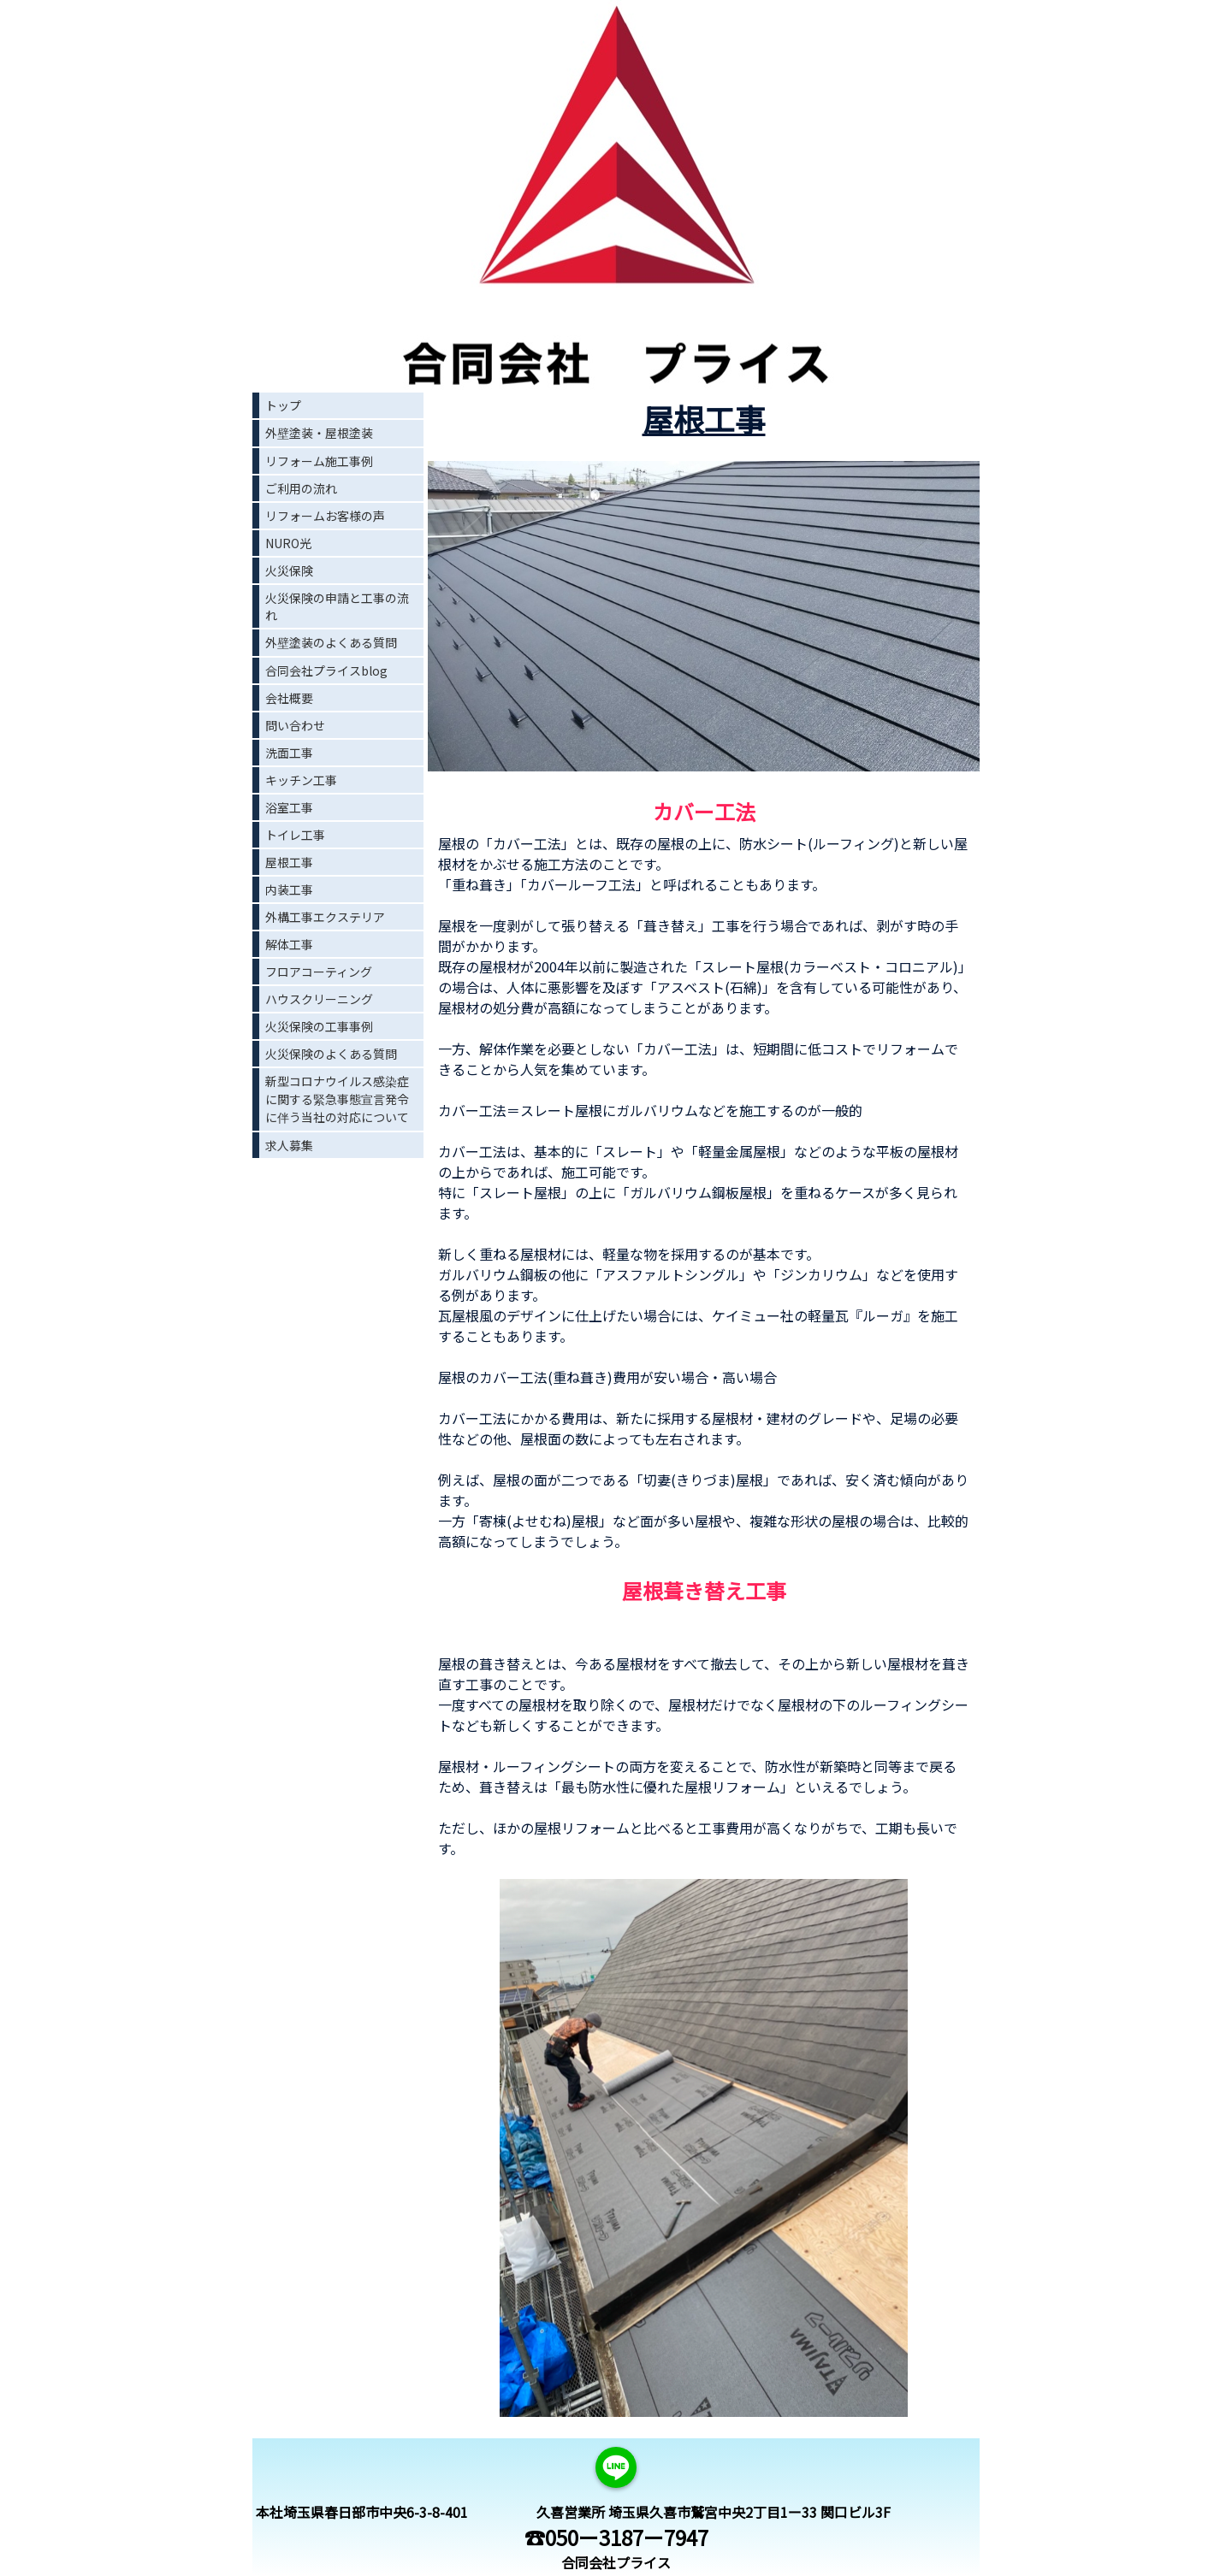  I want to click on リフォーム施工事例, so click(319, 461).